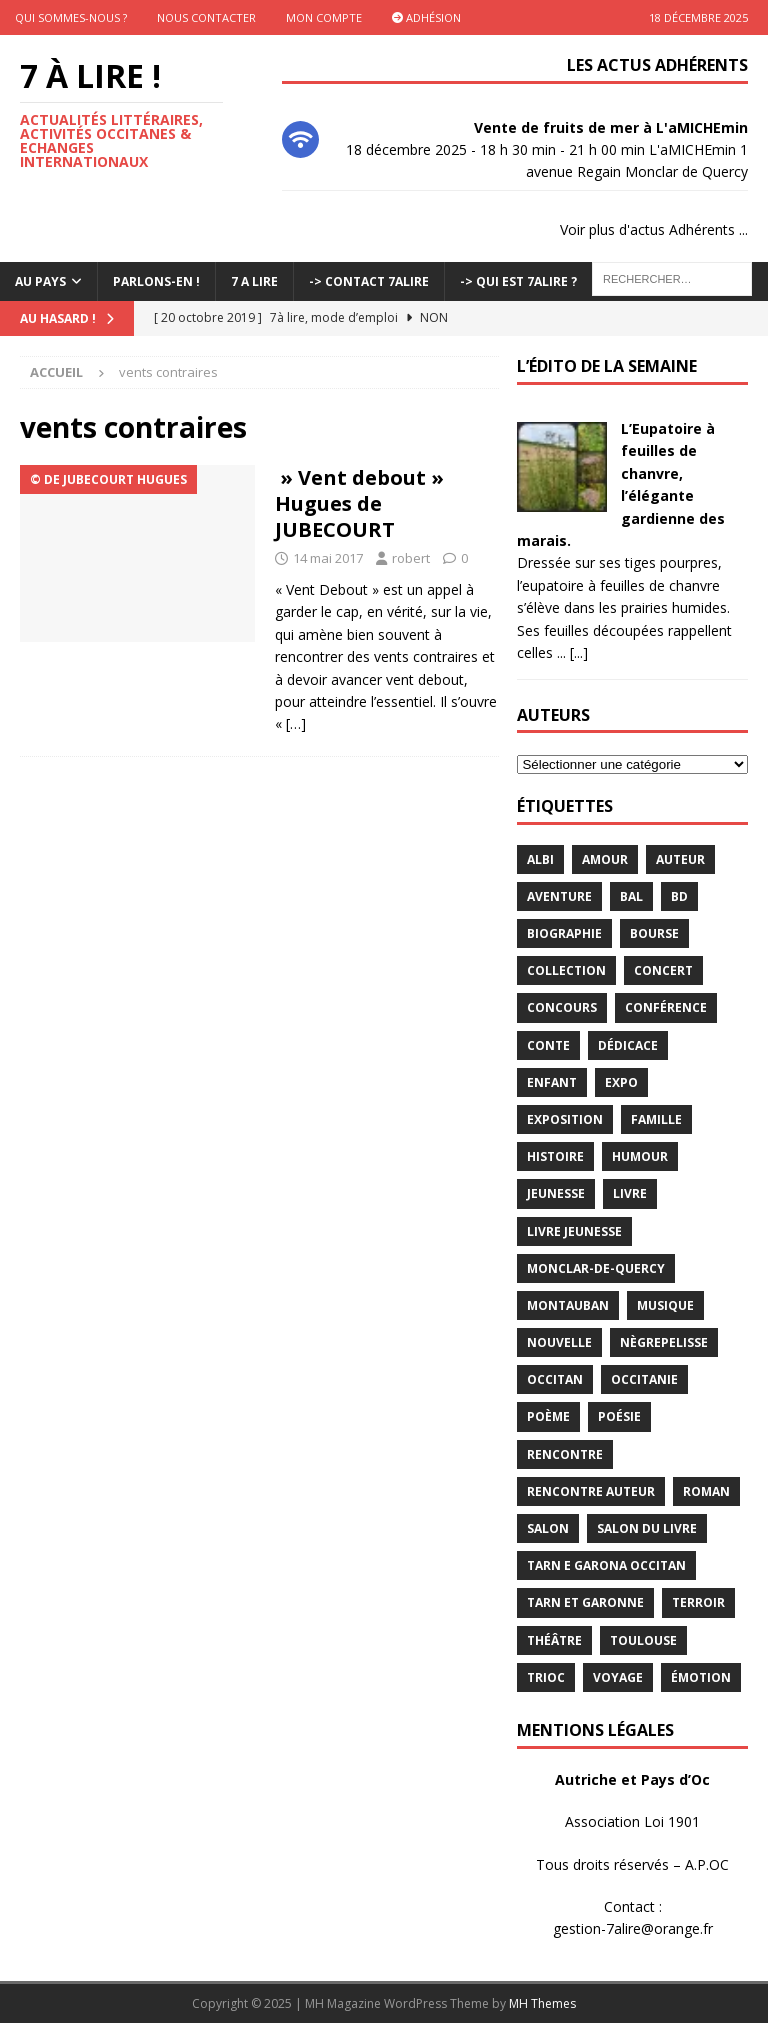 This screenshot has width=768, height=2023. Describe the element at coordinates (324, 17) in the screenshot. I see `Mon Compte` at that location.